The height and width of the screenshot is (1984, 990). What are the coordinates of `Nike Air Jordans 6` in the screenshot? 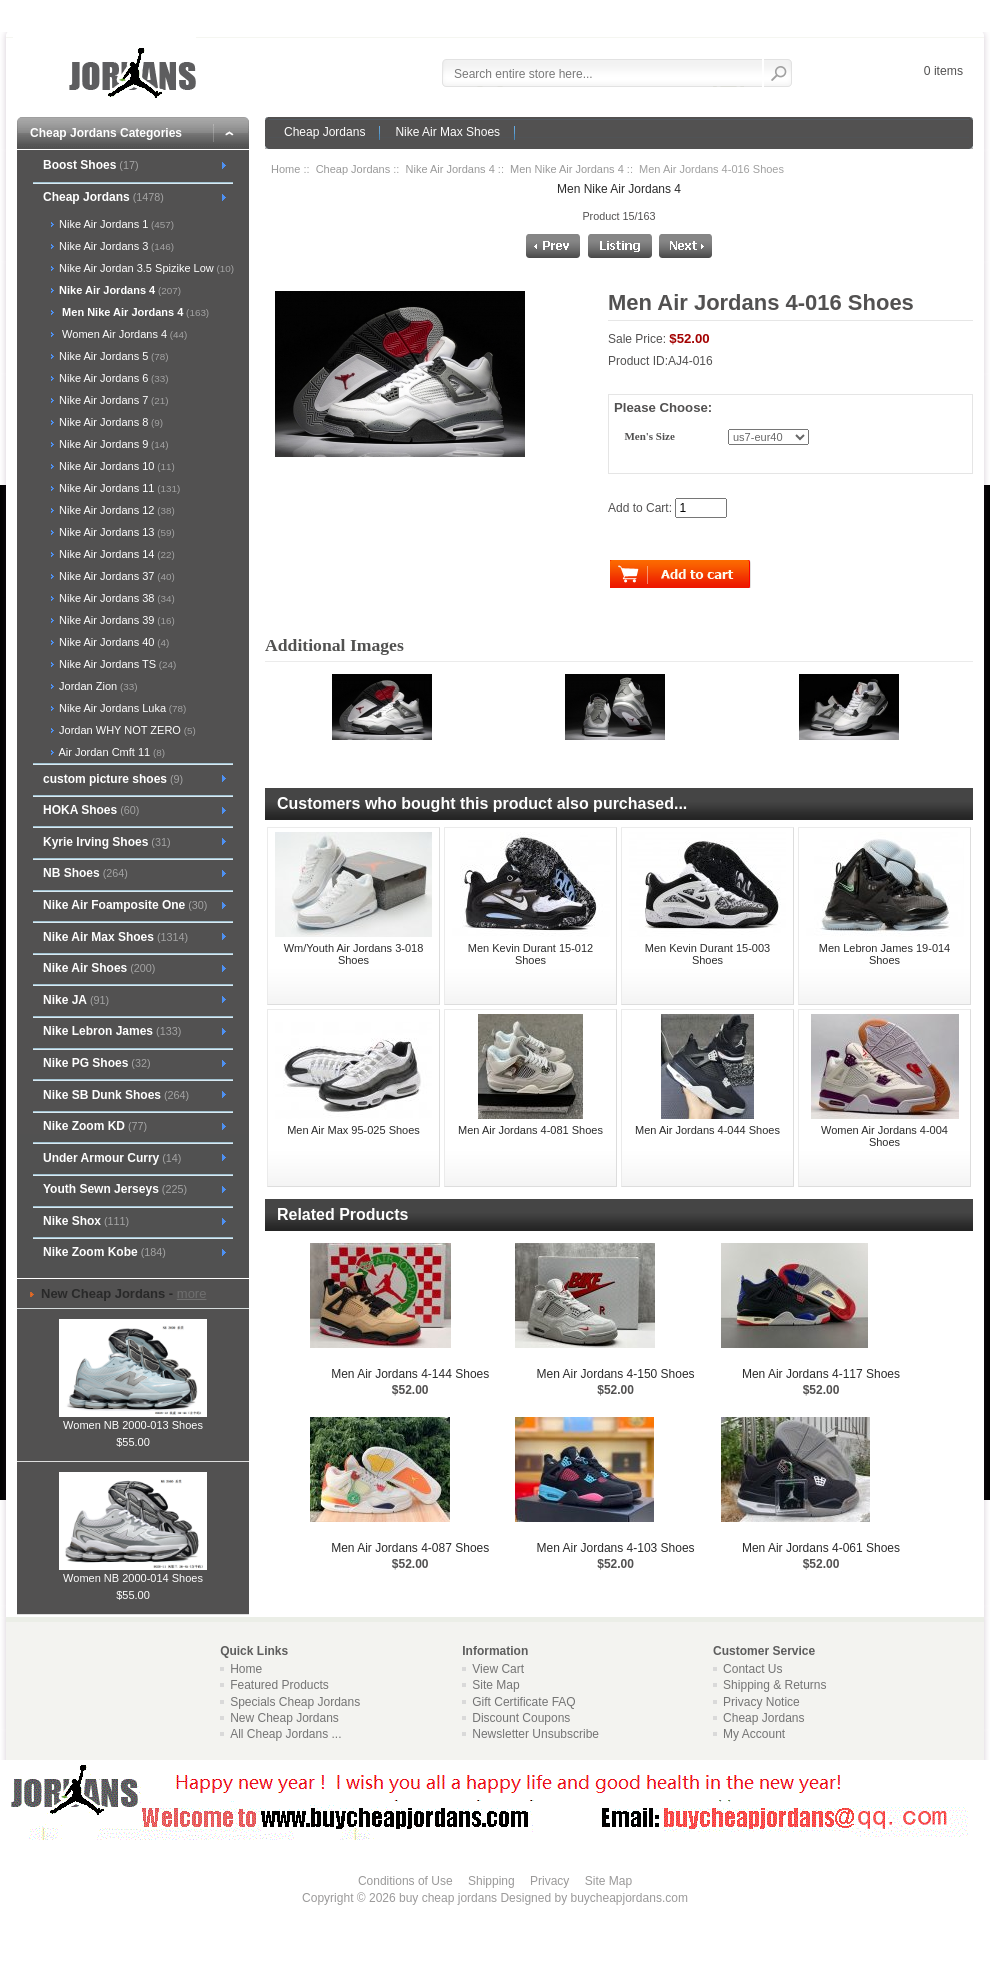 It's located at (112, 378).